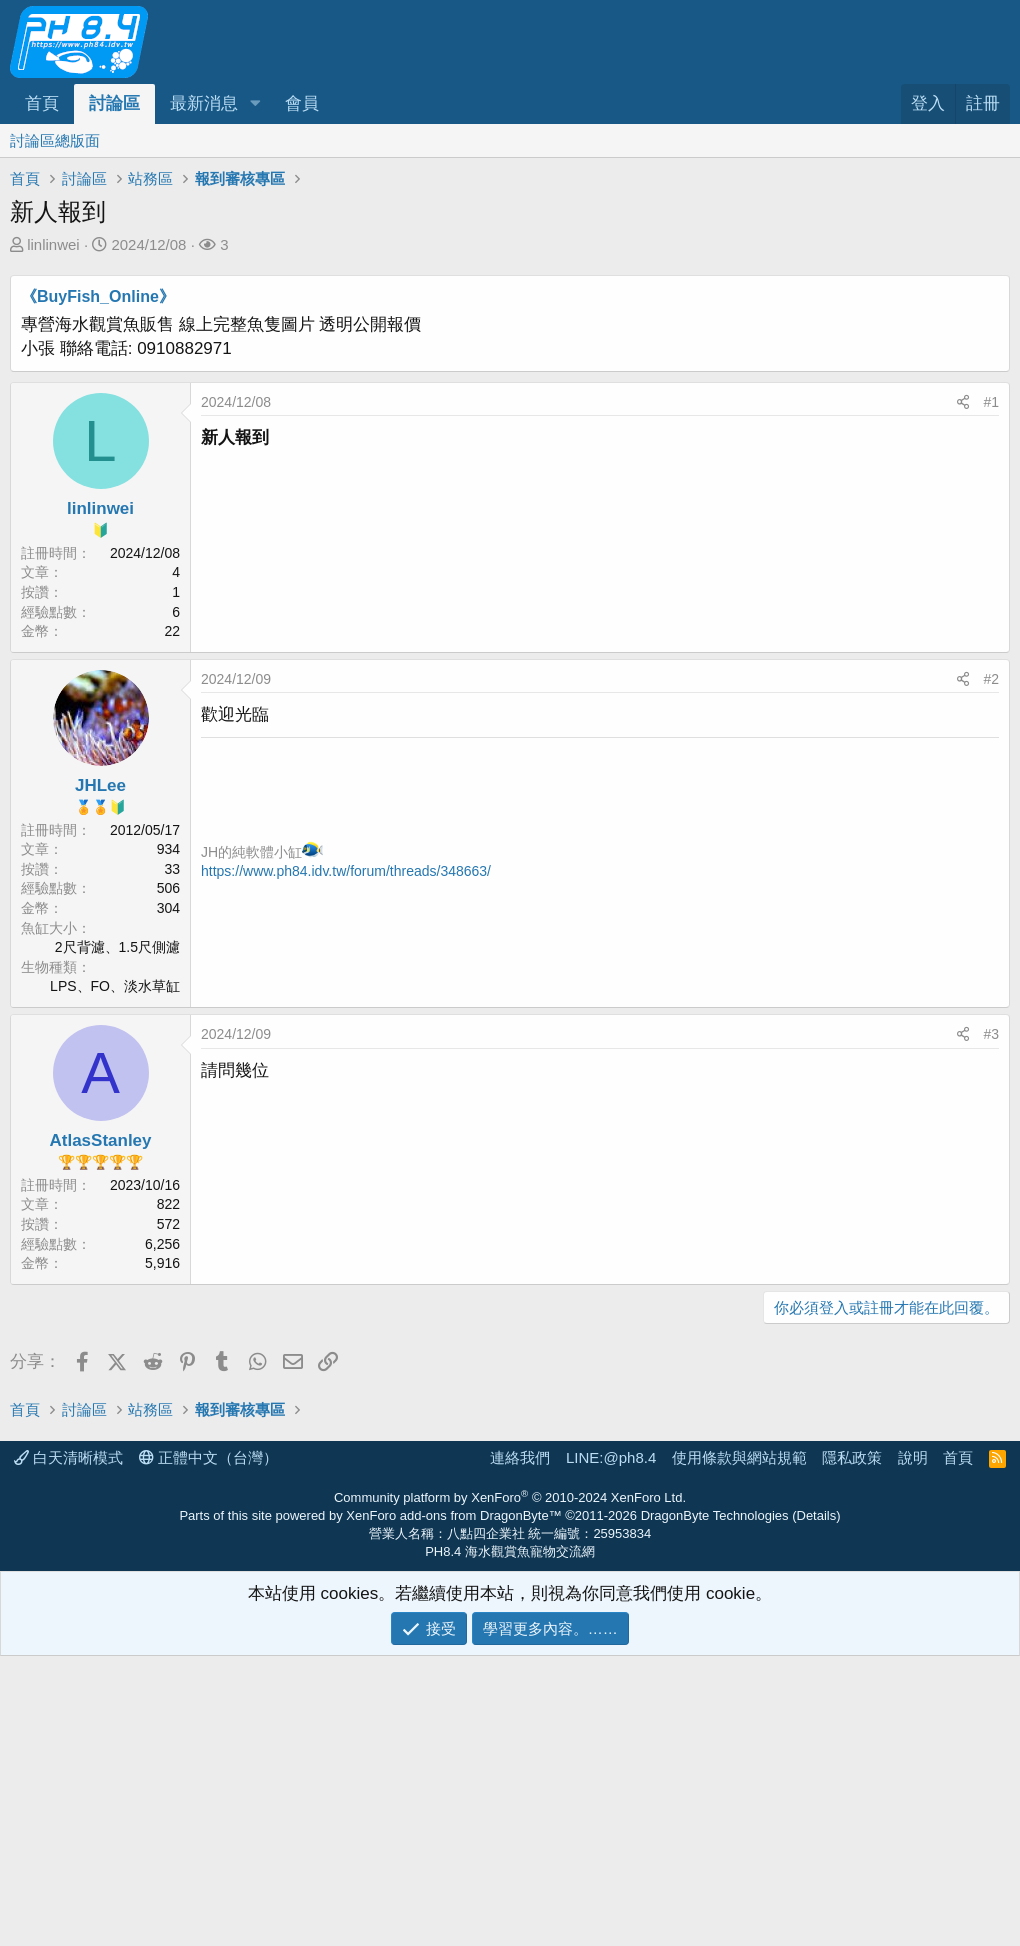 The width and height of the screenshot is (1020, 1946). I want to click on 《BuyFish_Online》, so click(98, 296).